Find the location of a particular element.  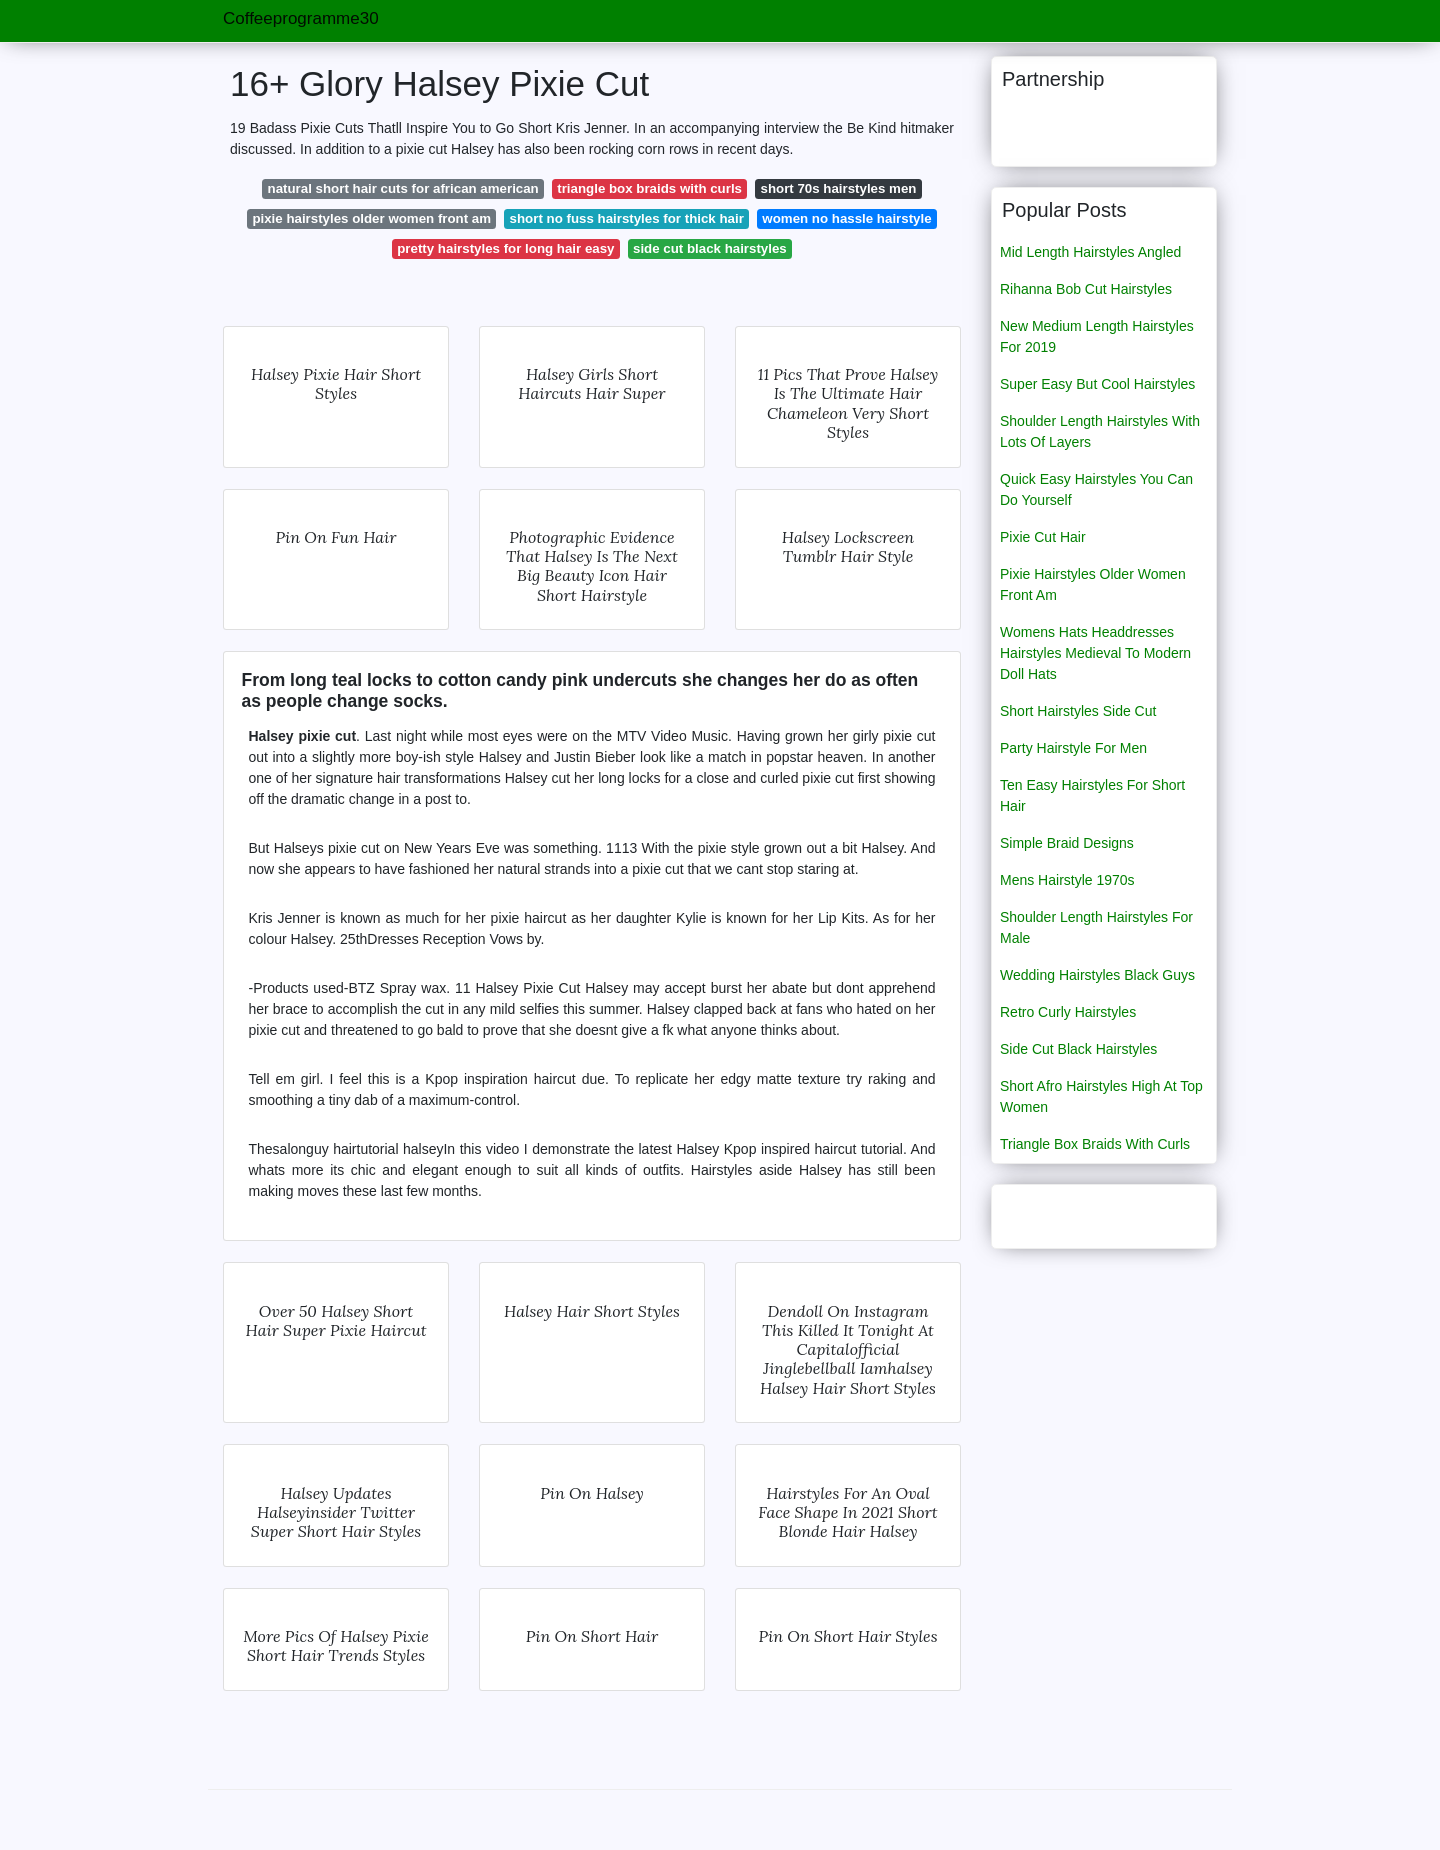

women no hassle hairstyle is located at coordinates (846, 218).